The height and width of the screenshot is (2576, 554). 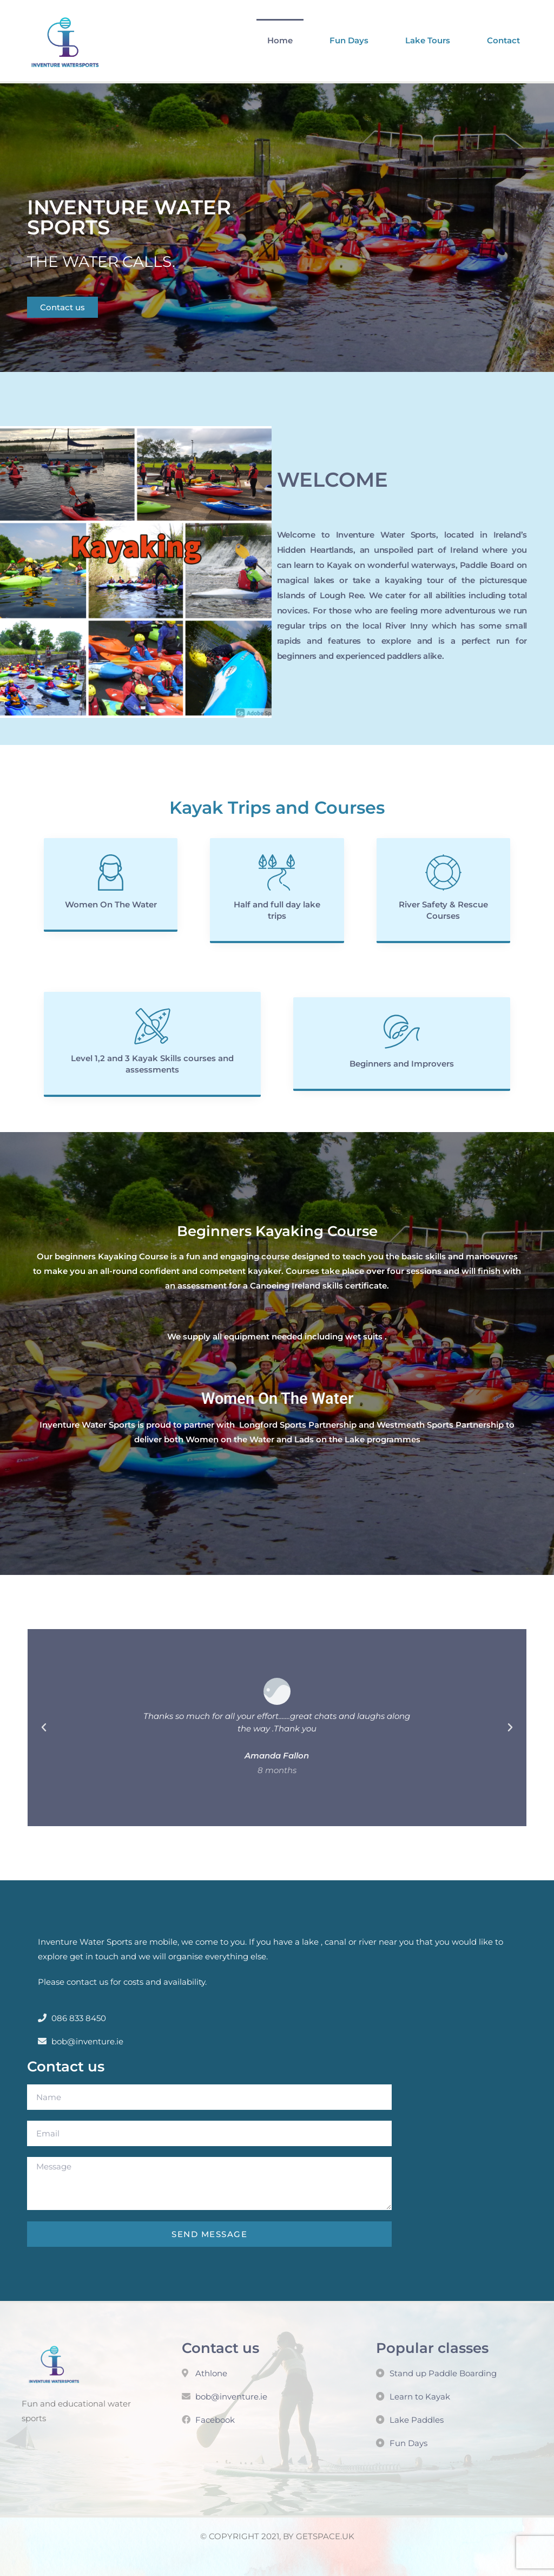 What do you see at coordinates (427, 40) in the screenshot?
I see `Lake Tours` at bounding box center [427, 40].